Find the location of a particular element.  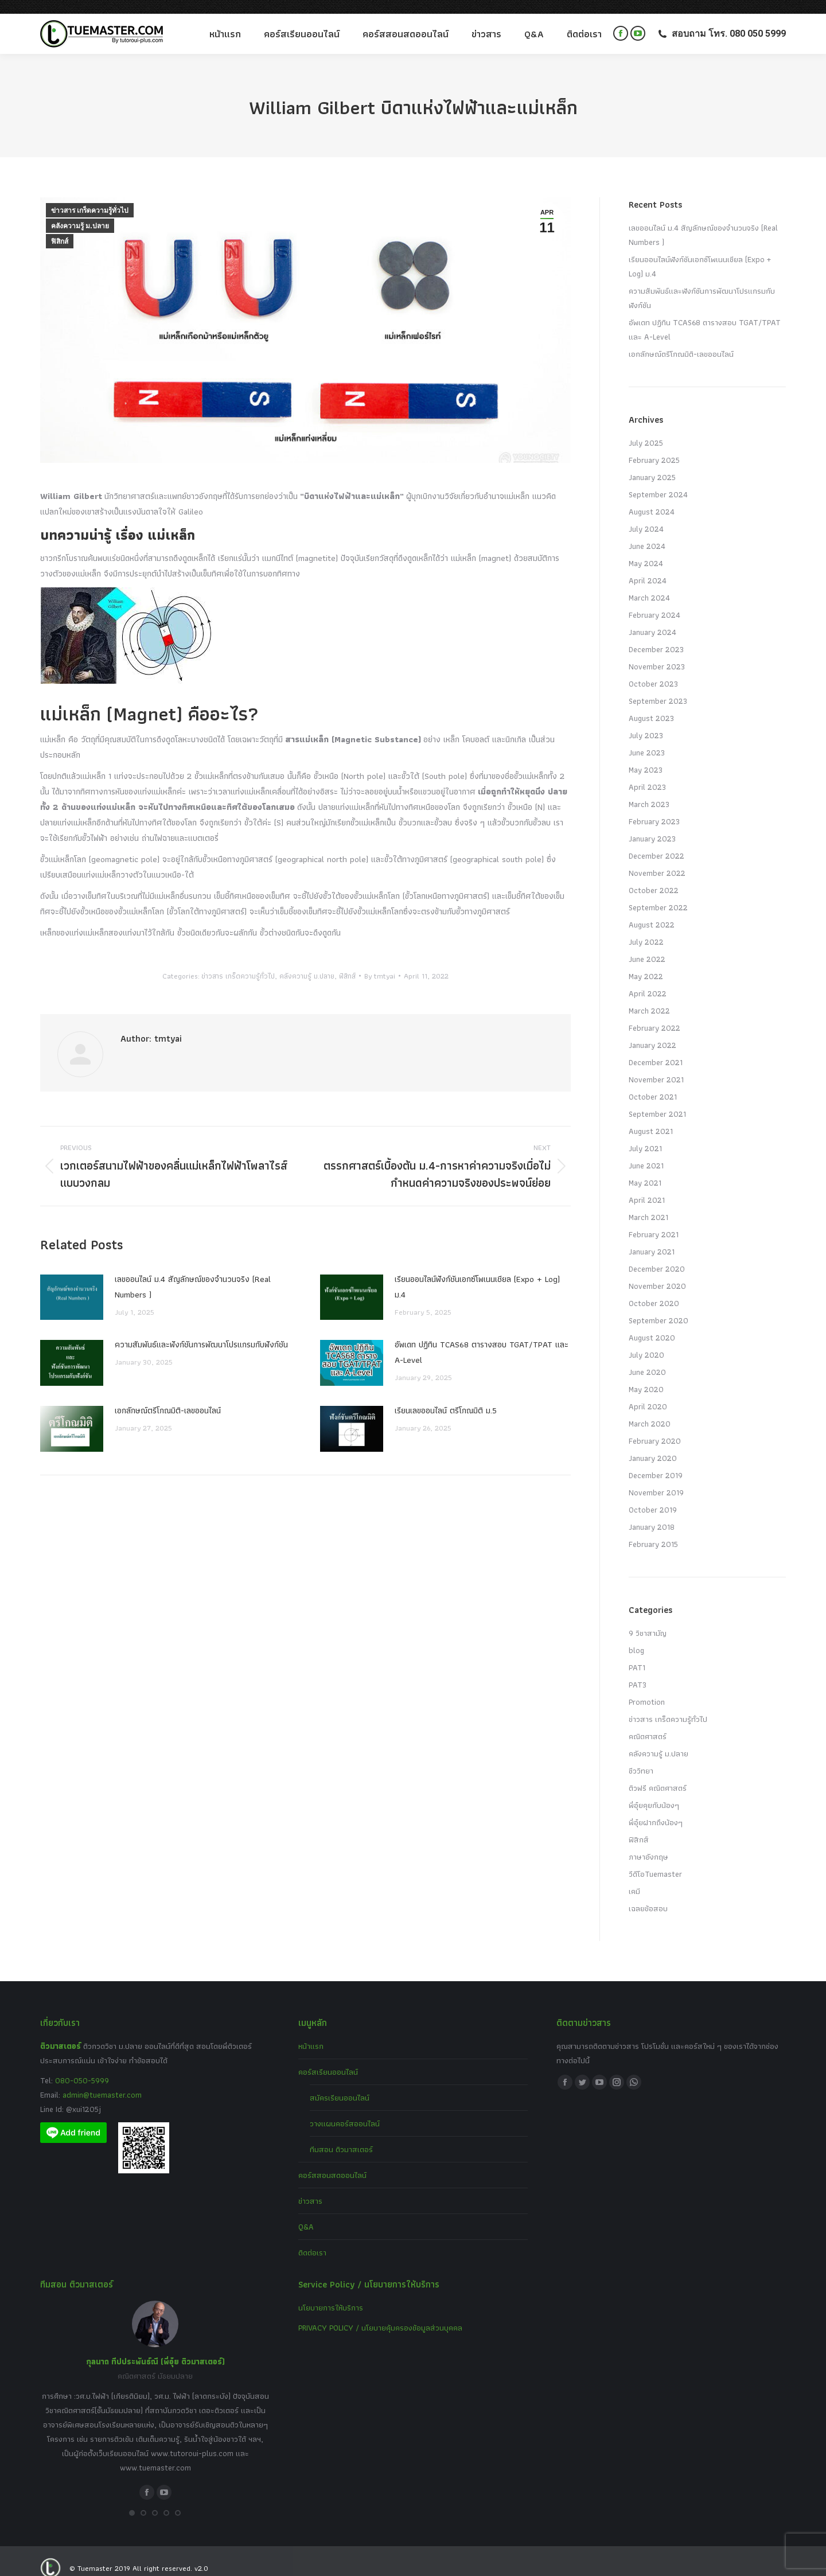

ฟิสิกส์ is located at coordinates (59, 228).